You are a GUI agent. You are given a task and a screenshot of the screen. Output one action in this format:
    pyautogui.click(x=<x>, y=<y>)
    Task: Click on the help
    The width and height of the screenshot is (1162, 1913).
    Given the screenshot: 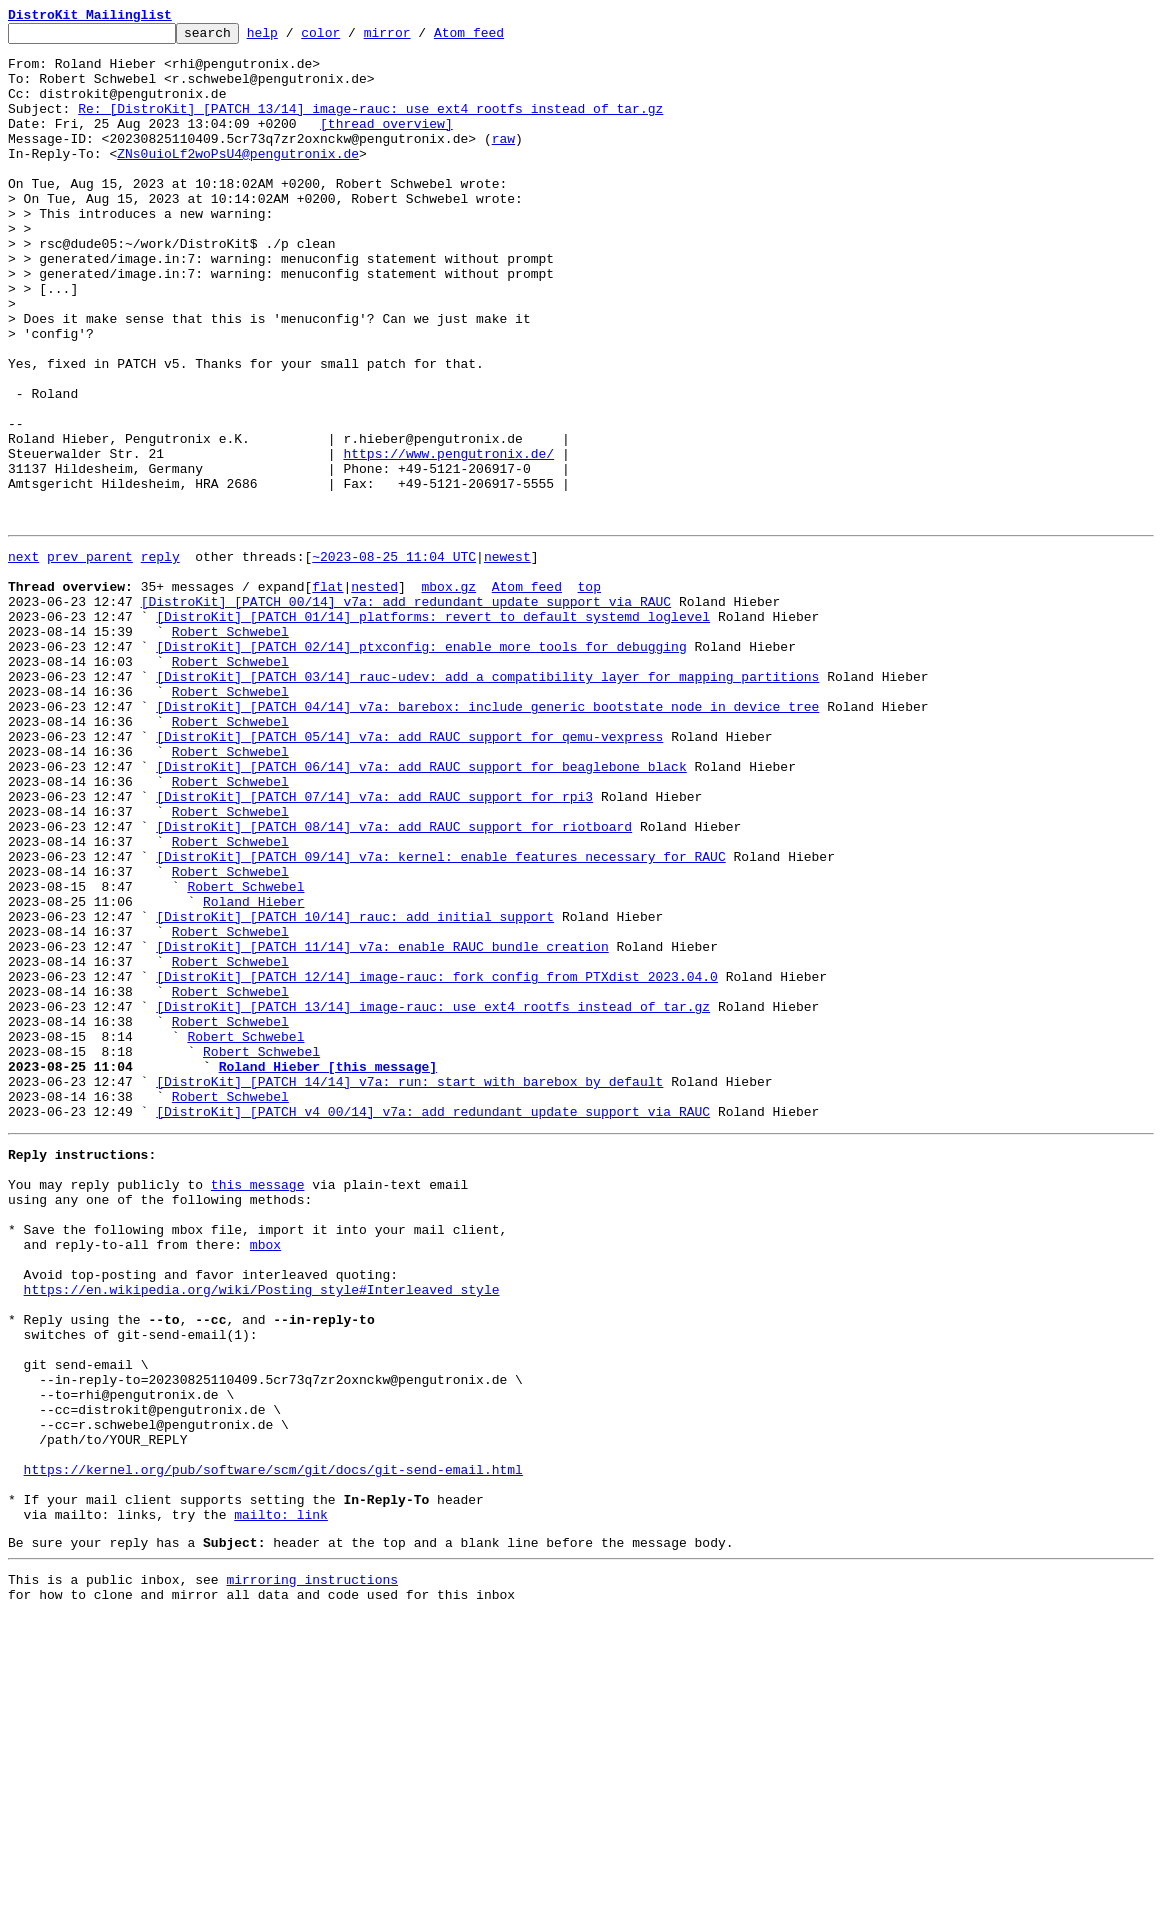 What is the action you would take?
    pyautogui.click(x=293, y=38)
    